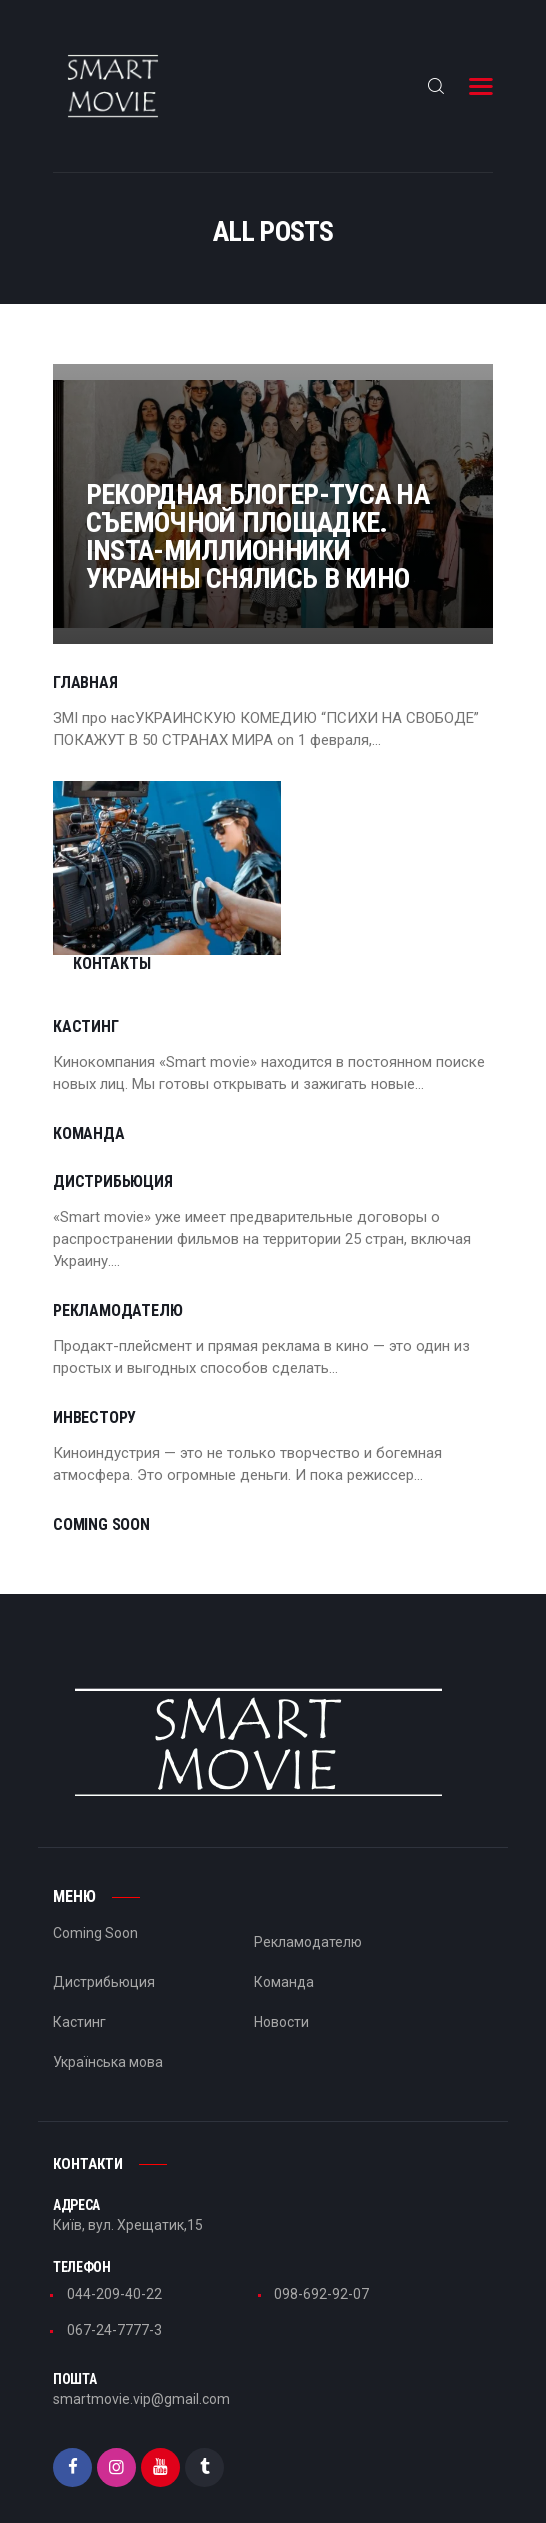 This screenshot has width=546, height=2523. Describe the element at coordinates (272, 506) in the screenshot. I see `Рекордная блогер-туса на съемочной площадке. Insta-миллионники Украины снялись в кино` at that location.